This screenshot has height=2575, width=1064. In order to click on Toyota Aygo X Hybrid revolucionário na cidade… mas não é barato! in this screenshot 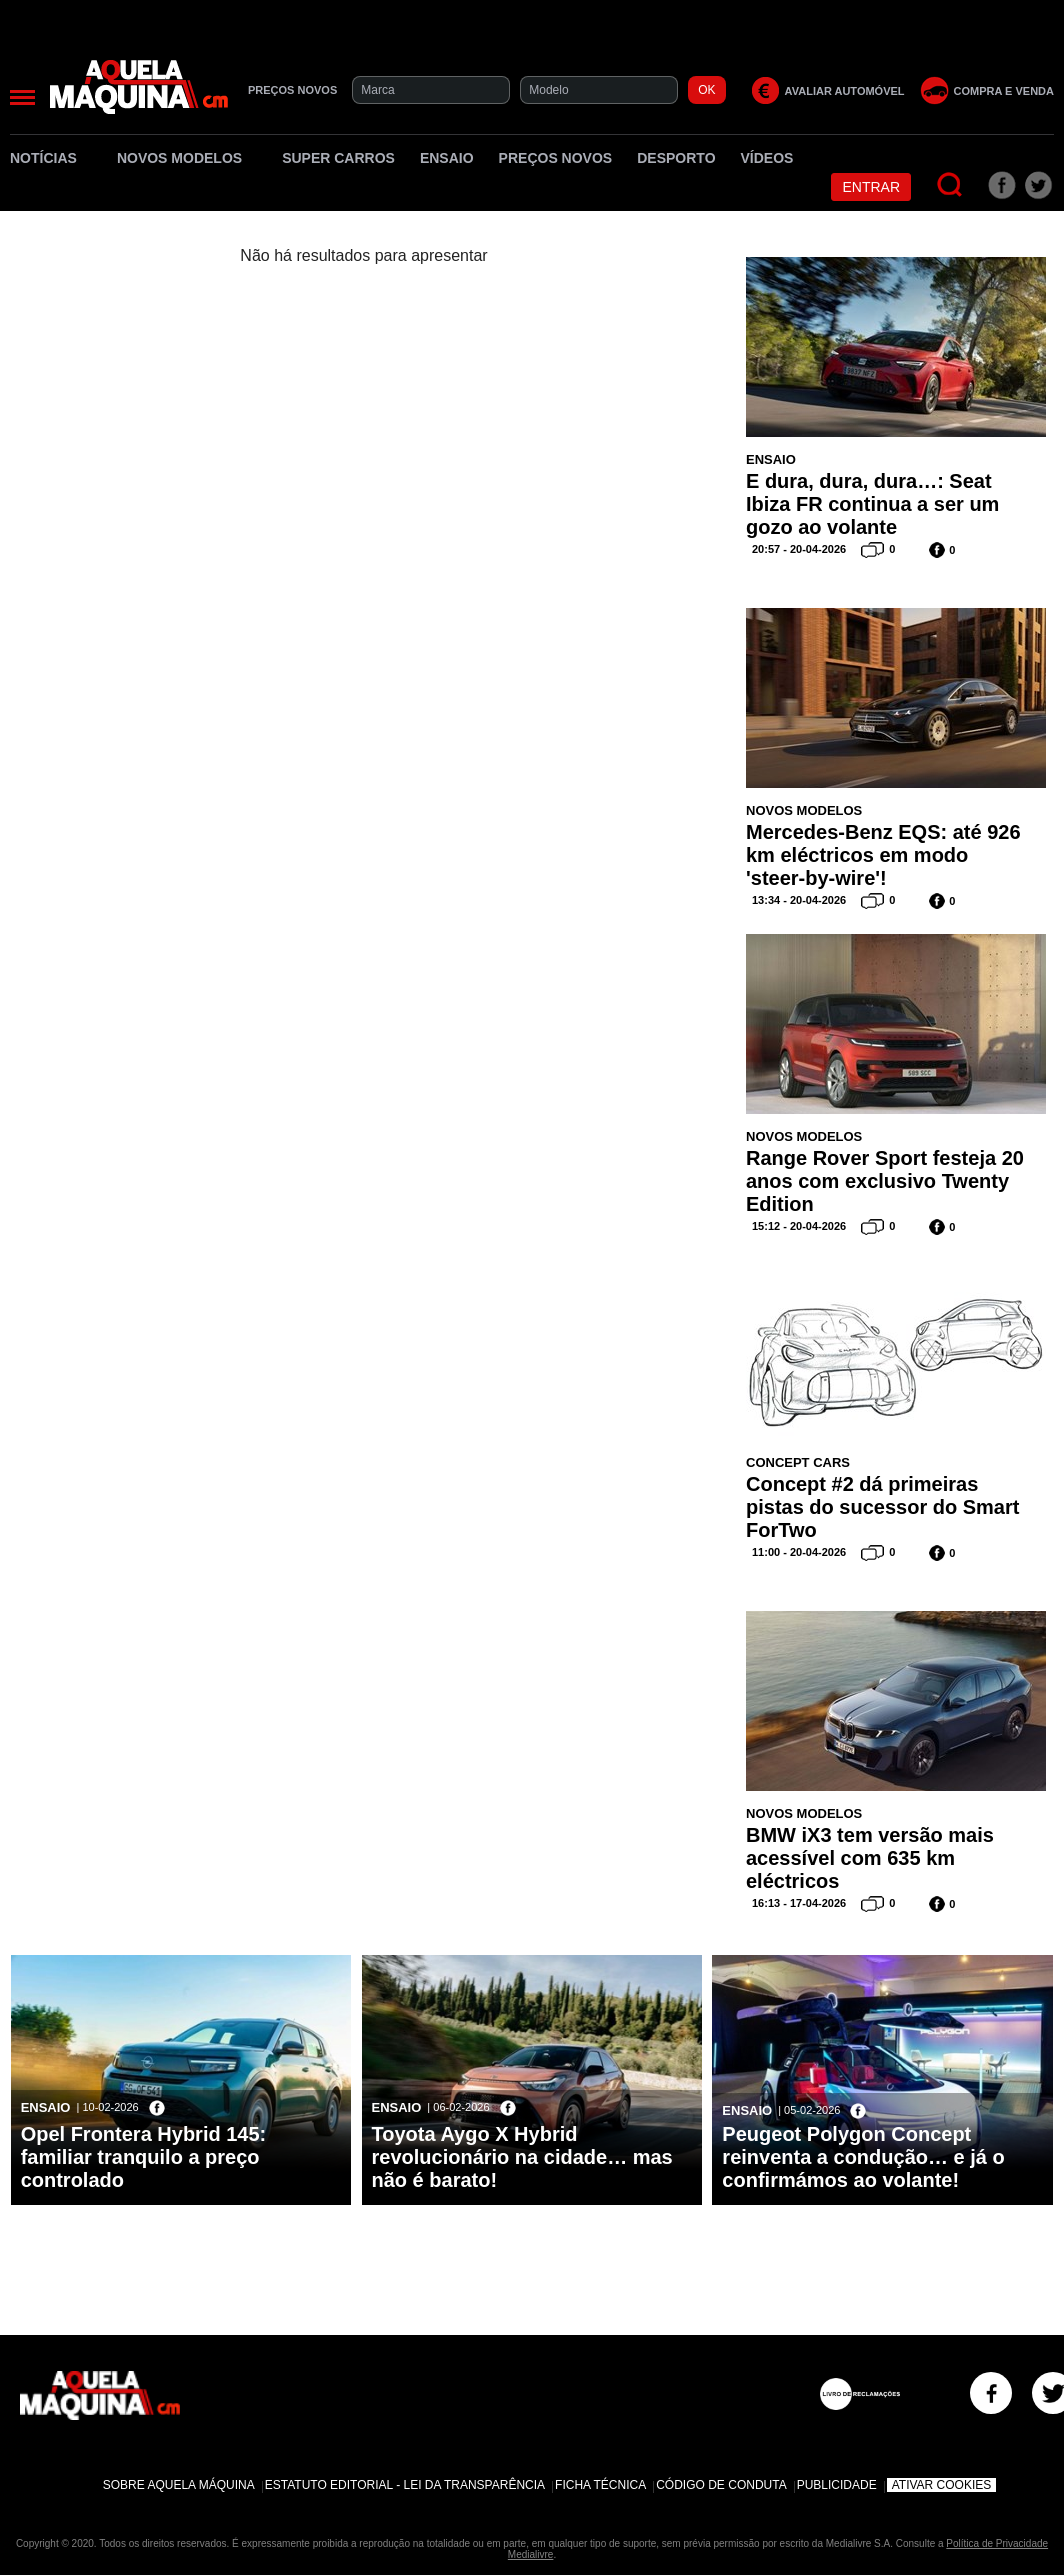, I will do `click(522, 2157)`.